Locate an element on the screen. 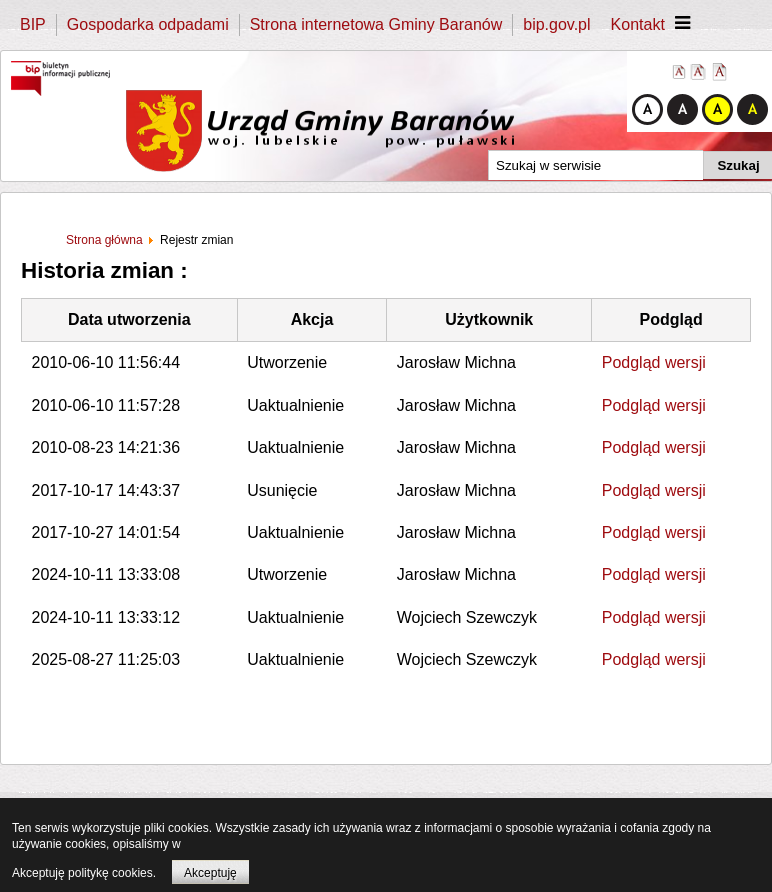 The height and width of the screenshot is (892, 772). bip.gov.pl is located at coordinates (556, 24).